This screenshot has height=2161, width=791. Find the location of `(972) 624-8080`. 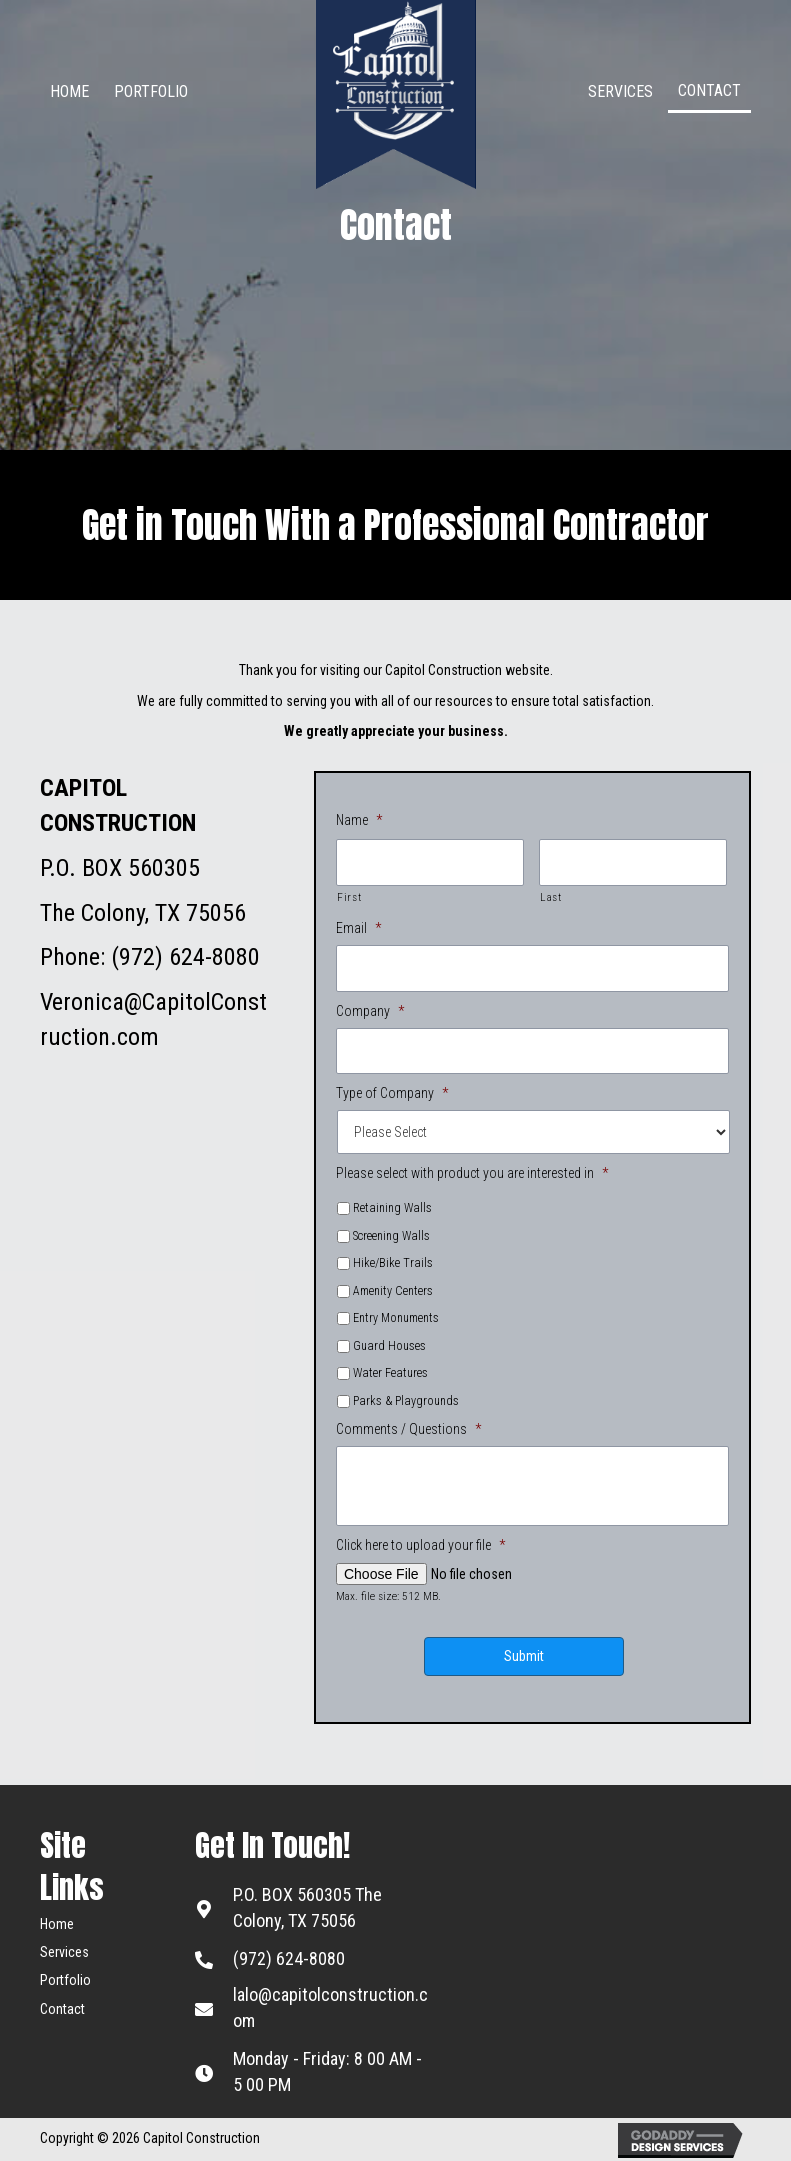

(972) 624-8080 is located at coordinates (185, 957).